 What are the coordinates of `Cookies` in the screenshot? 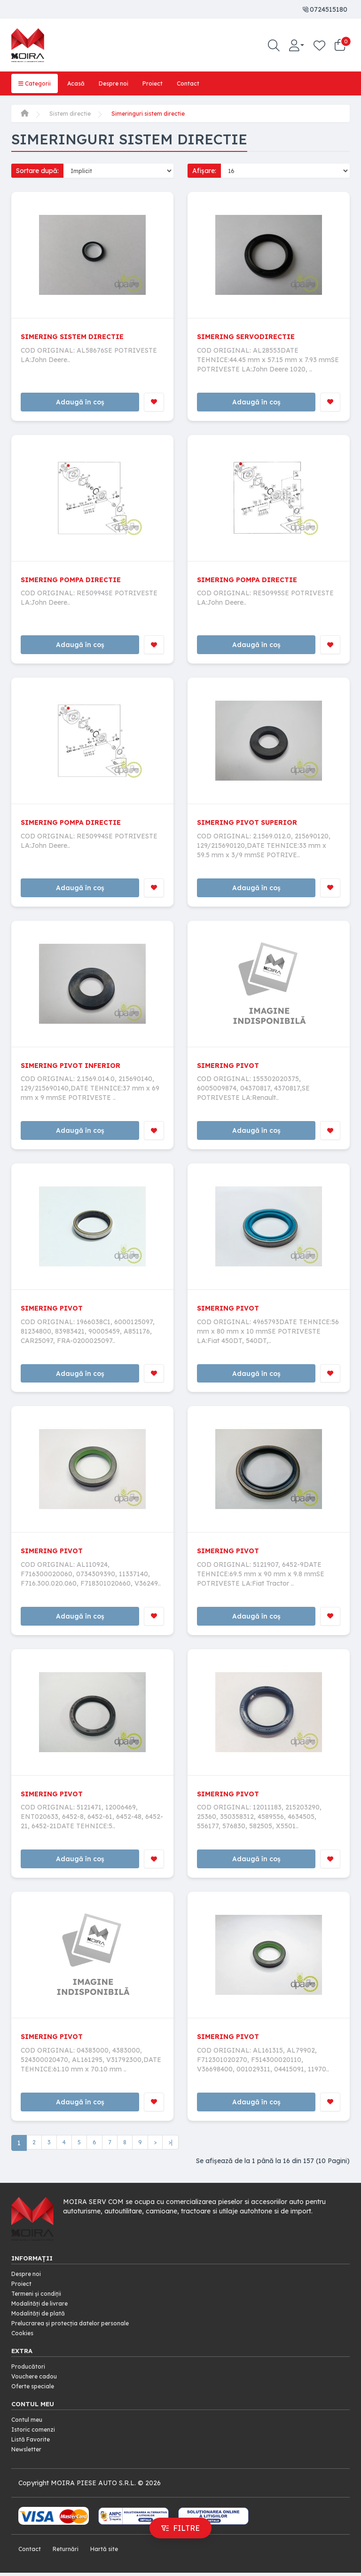 It's located at (23, 2340).